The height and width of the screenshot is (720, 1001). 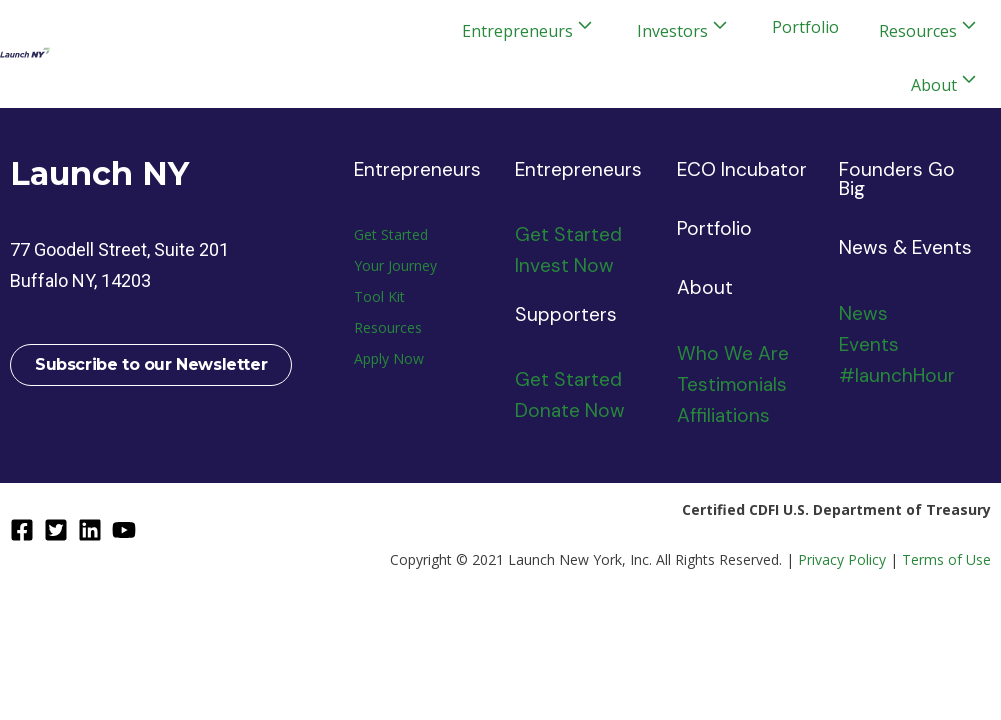 I want to click on About, so click(x=705, y=287).